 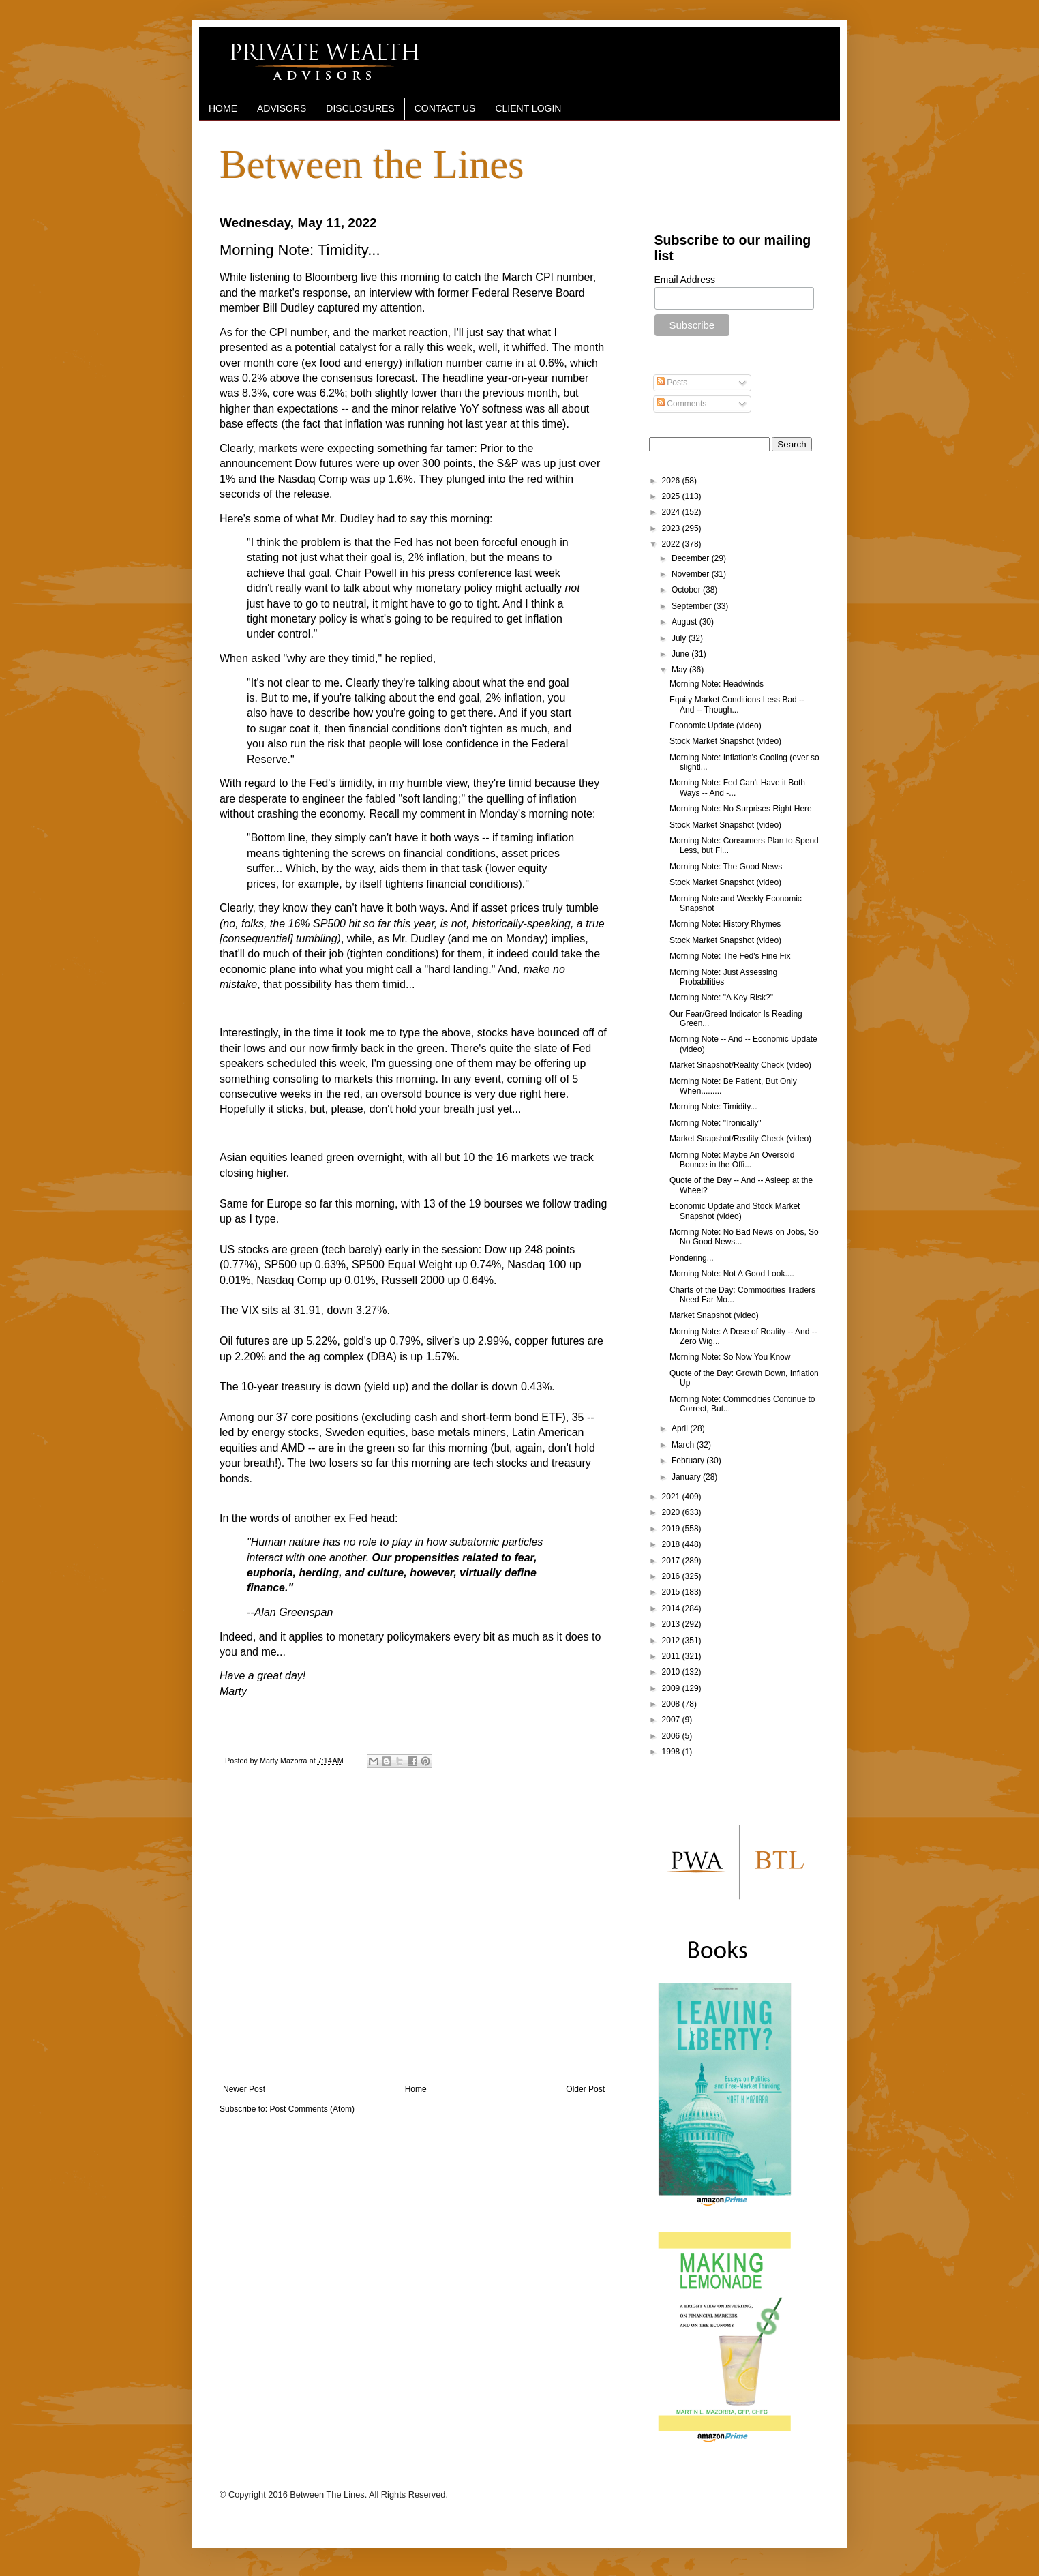 I want to click on 2016, so click(x=672, y=1576).